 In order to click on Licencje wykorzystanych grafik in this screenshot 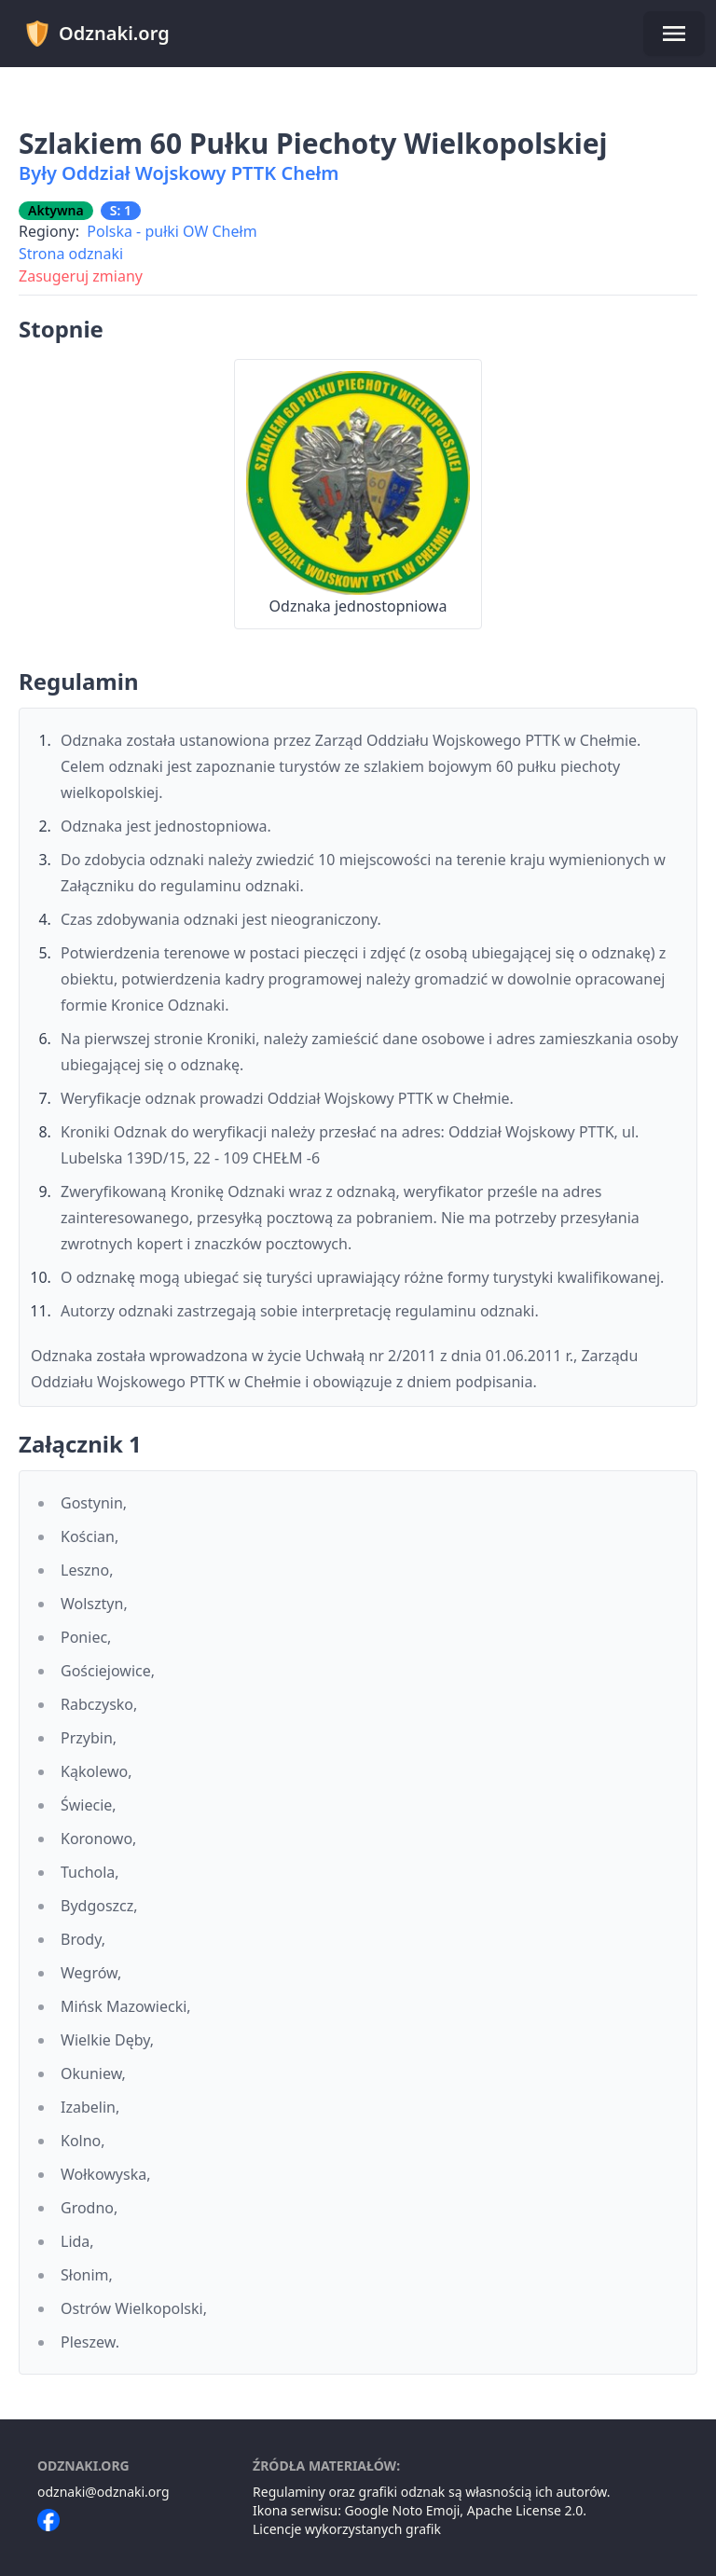, I will do `click(347, 2529)`.